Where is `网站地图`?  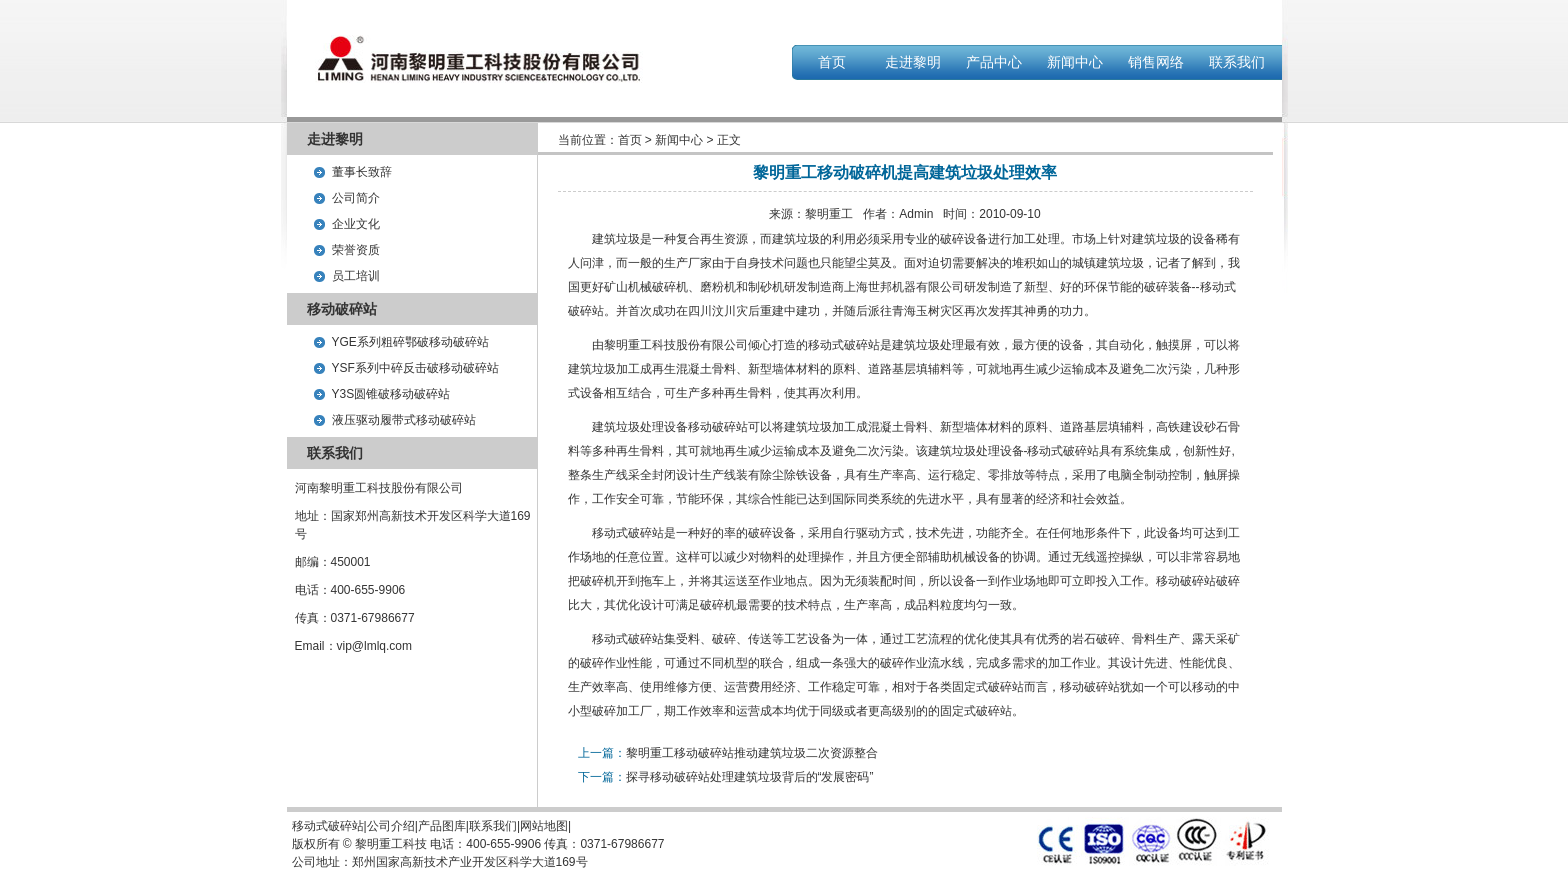
网站地图 is located at coordinates (544, 826).